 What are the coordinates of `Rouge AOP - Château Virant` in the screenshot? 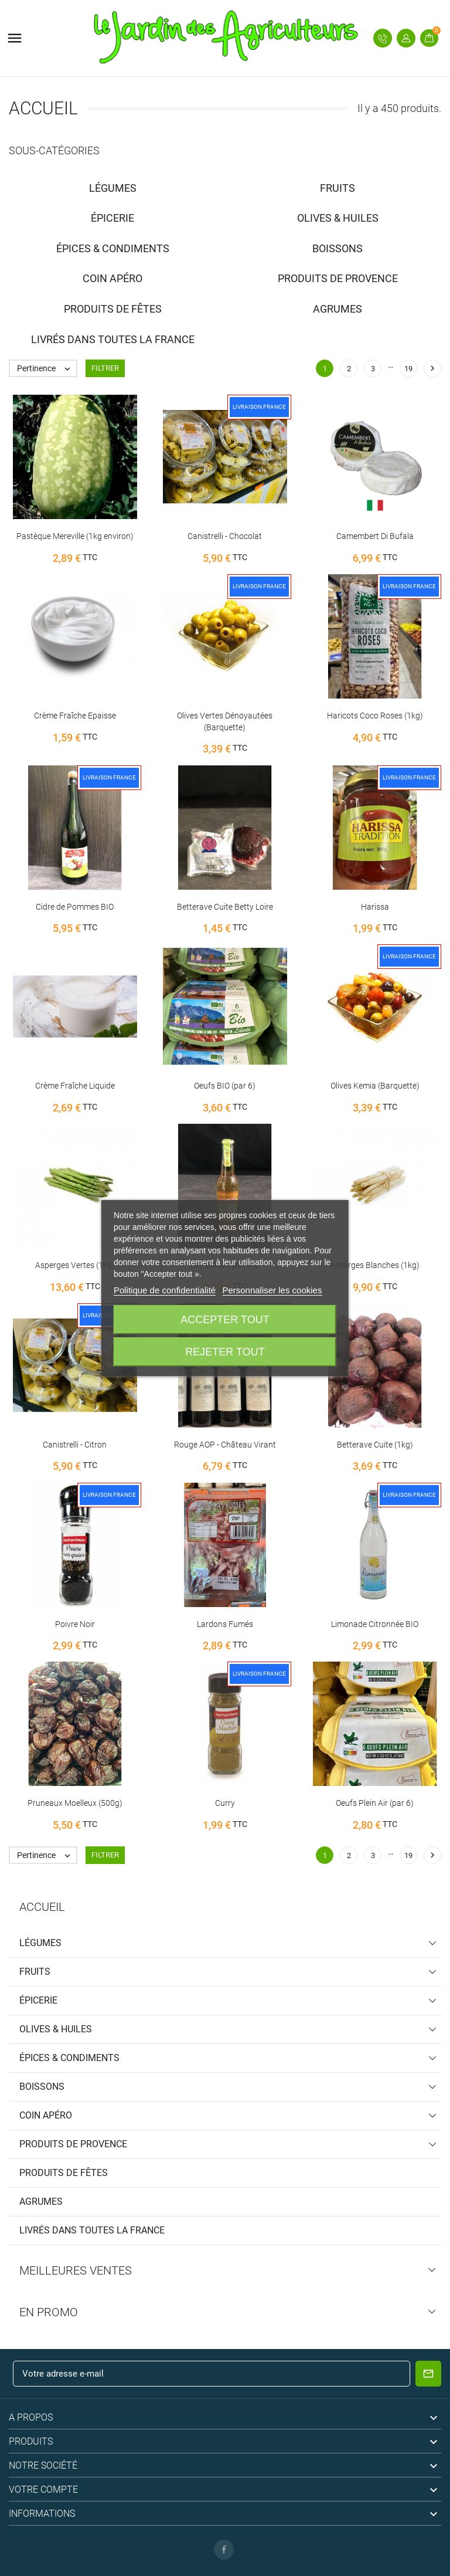 It's located at (225, 1444).